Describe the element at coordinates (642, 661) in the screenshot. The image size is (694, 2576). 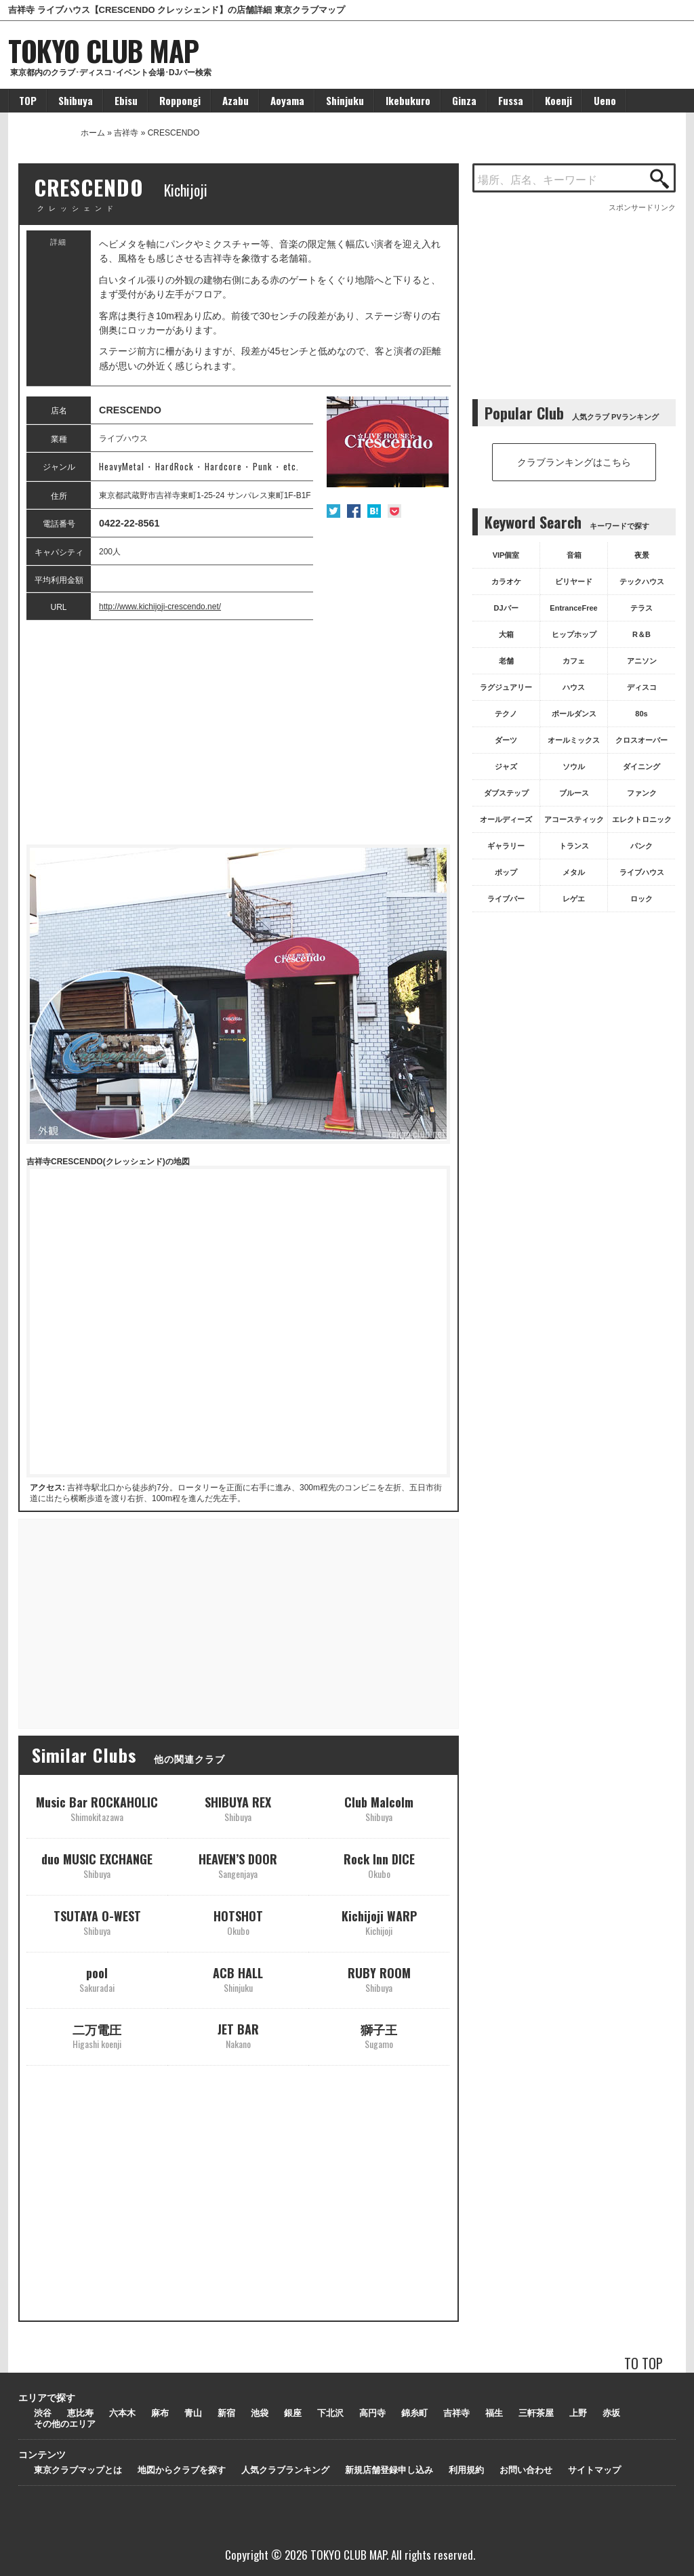
I see `アニソン` at that location.